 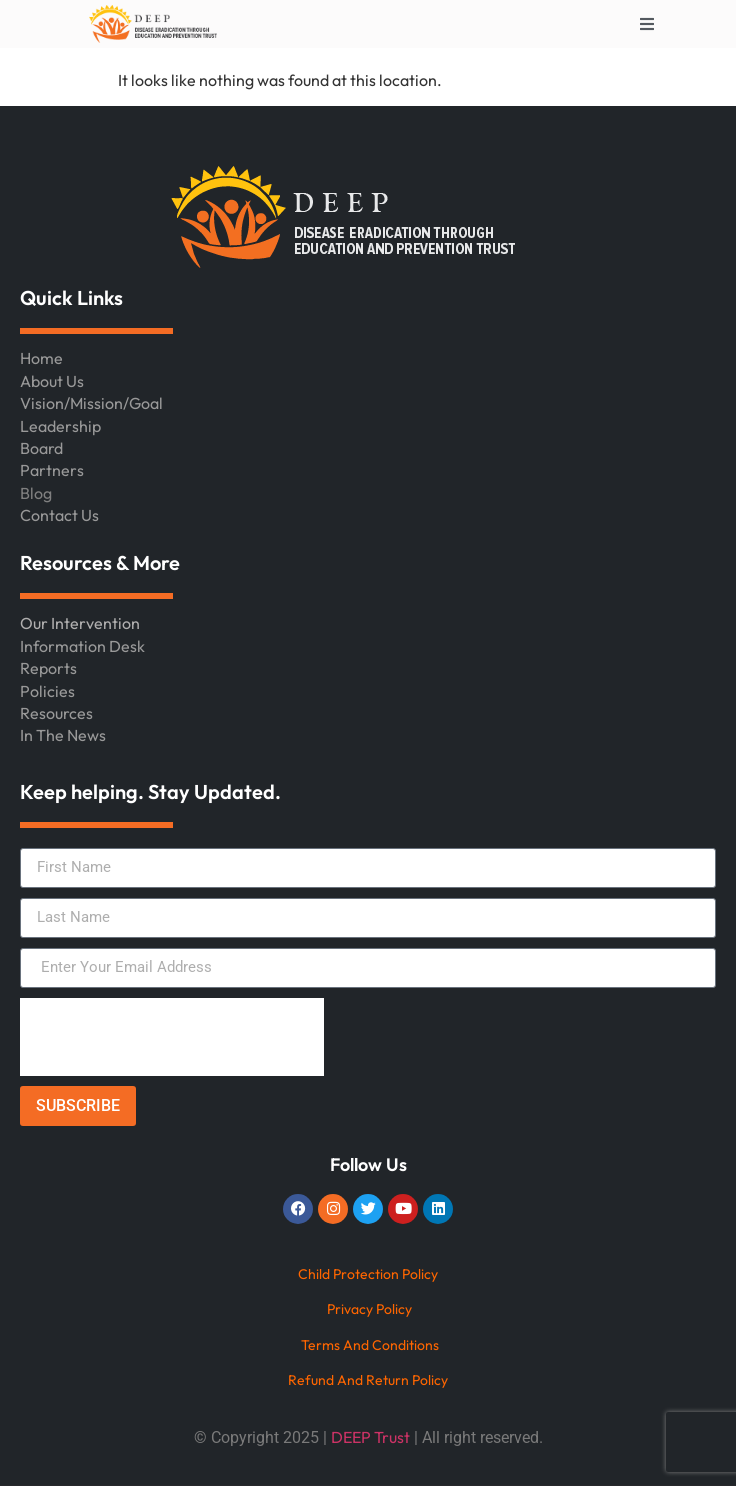 What do you see at coordinates (41, 358) in the screenshot?
I see `Home` at bounding box center [41, 358].